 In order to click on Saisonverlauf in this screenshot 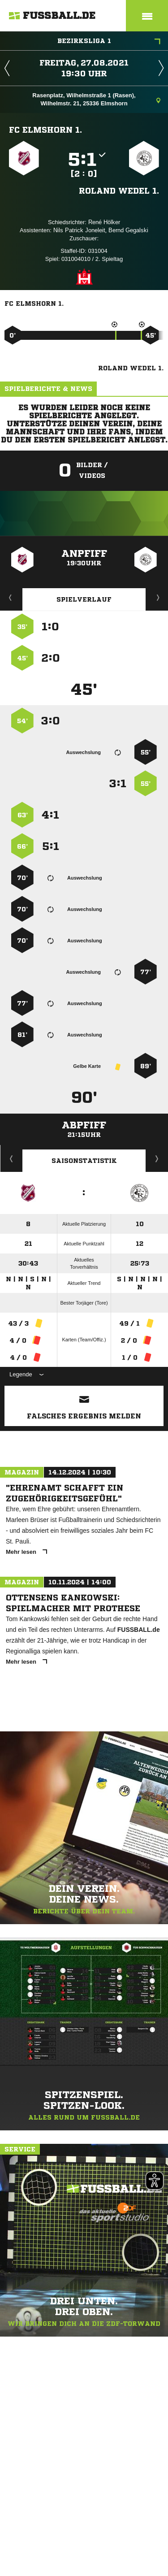, I will do `click(157, 1158)`.